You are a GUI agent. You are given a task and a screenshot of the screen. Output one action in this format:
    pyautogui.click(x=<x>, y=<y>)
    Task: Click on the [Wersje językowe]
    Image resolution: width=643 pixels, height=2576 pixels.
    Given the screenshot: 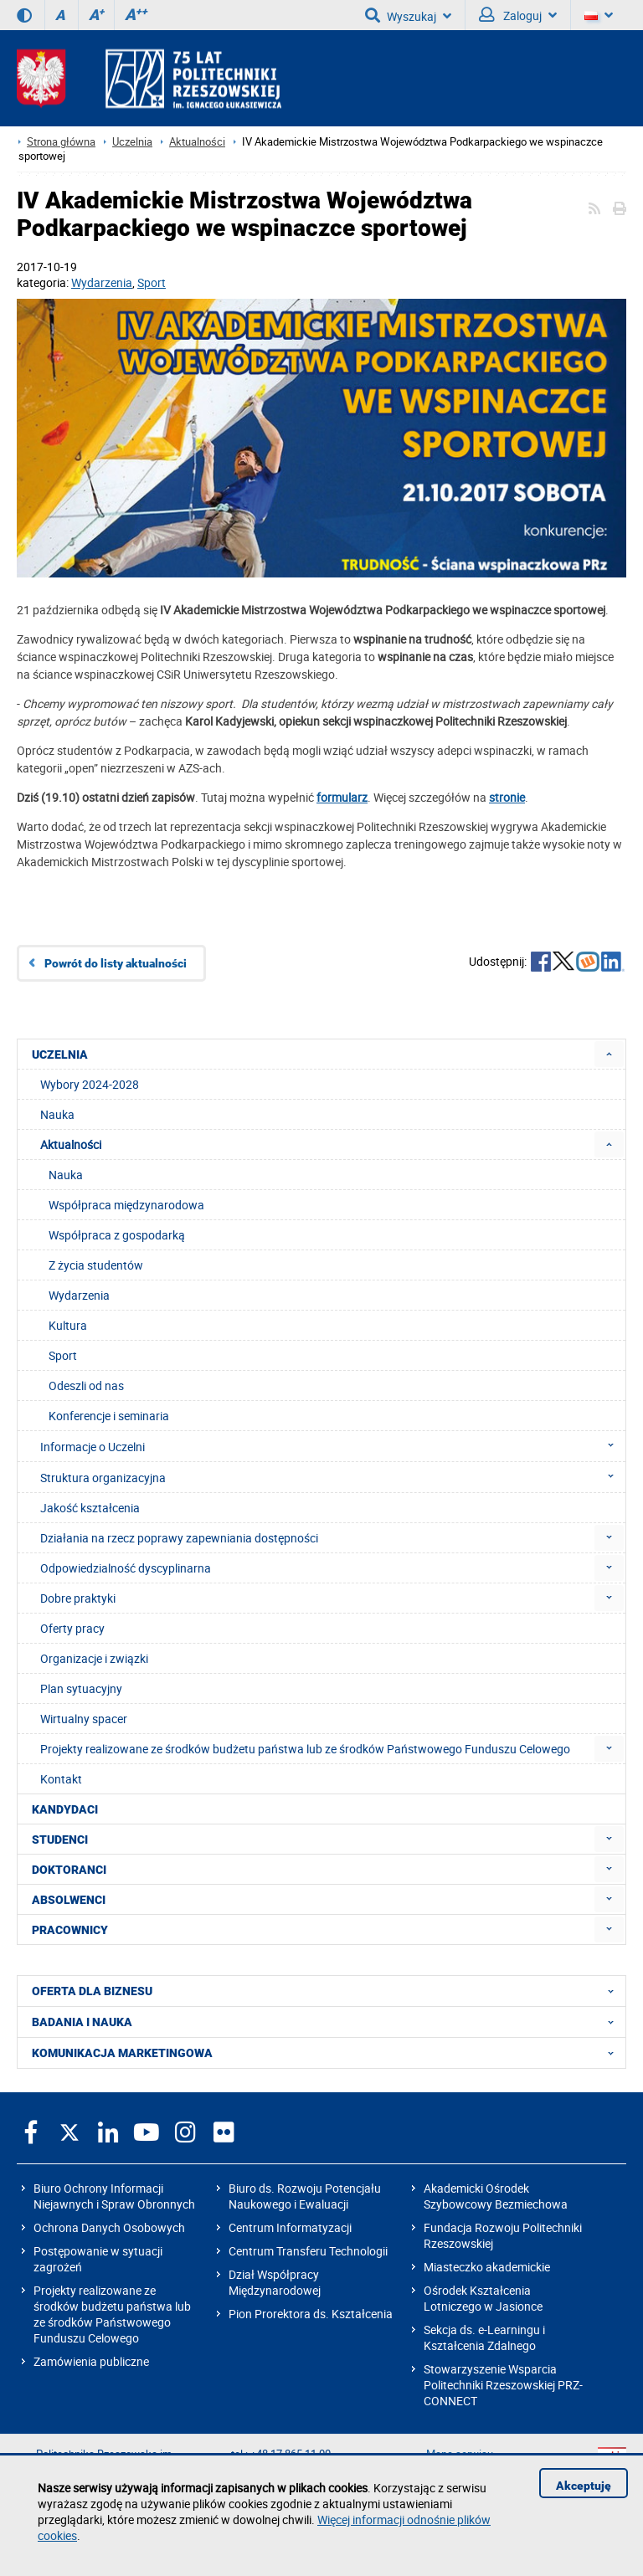 What is the action you would take?
    pyautogui.click(x=598, y=15)
    